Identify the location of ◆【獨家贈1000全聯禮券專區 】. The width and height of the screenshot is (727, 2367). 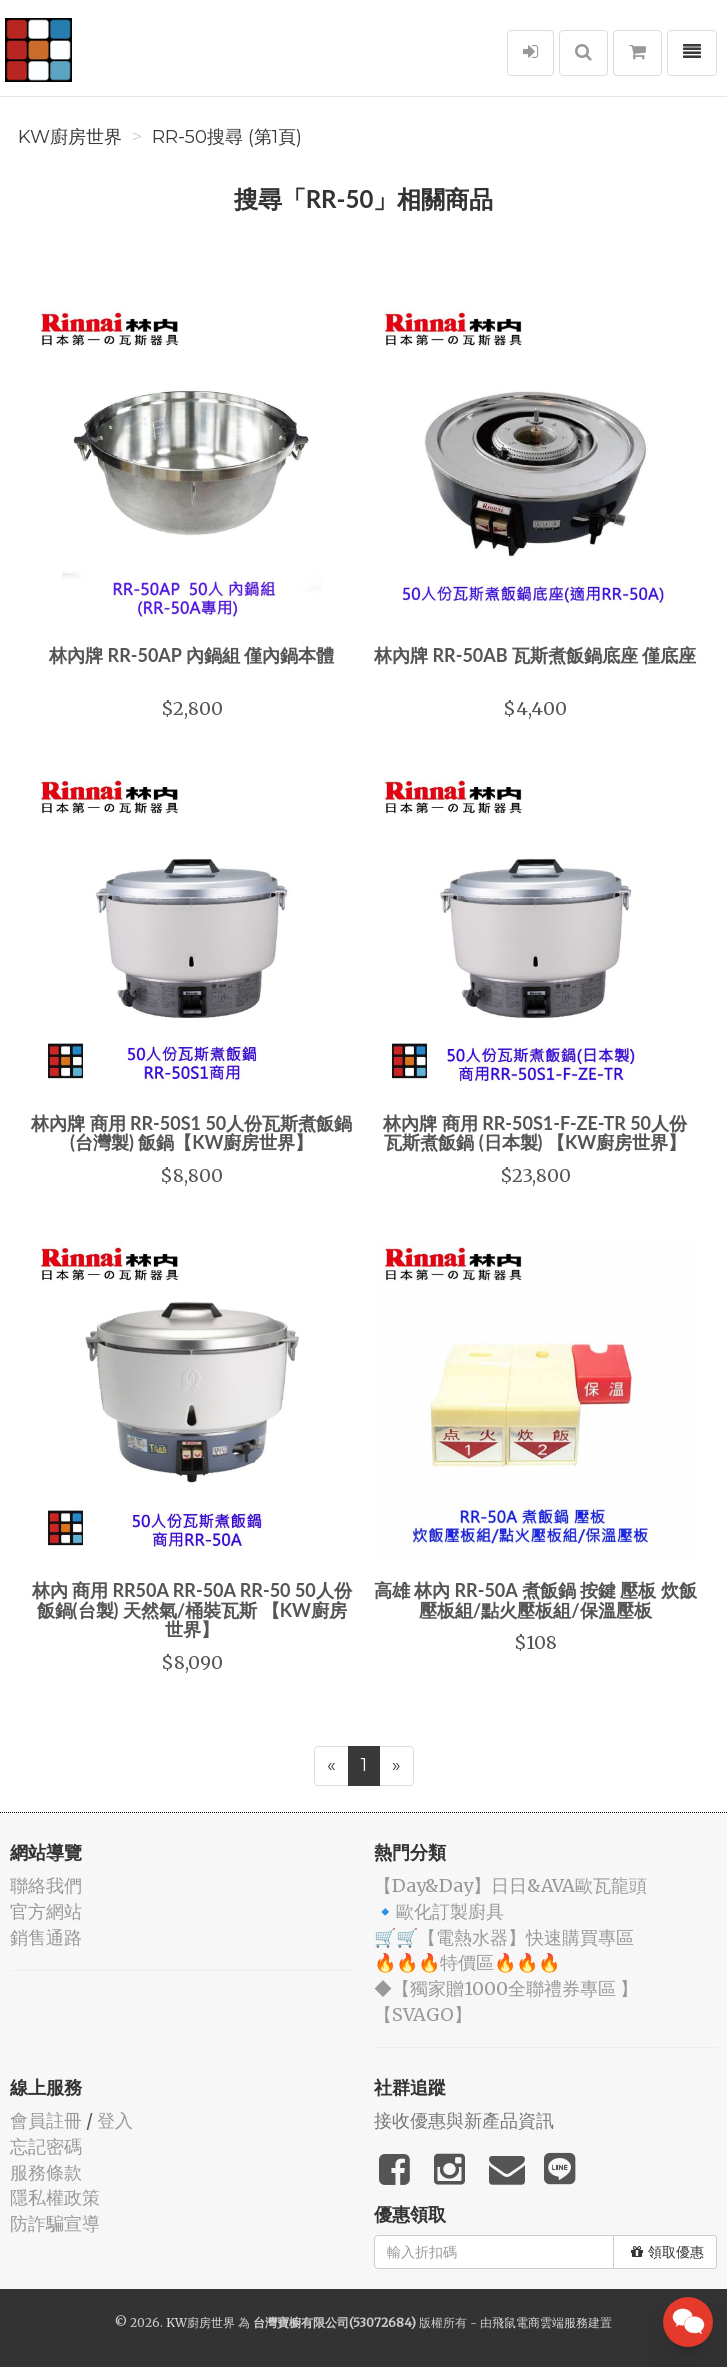
(506, 1988).